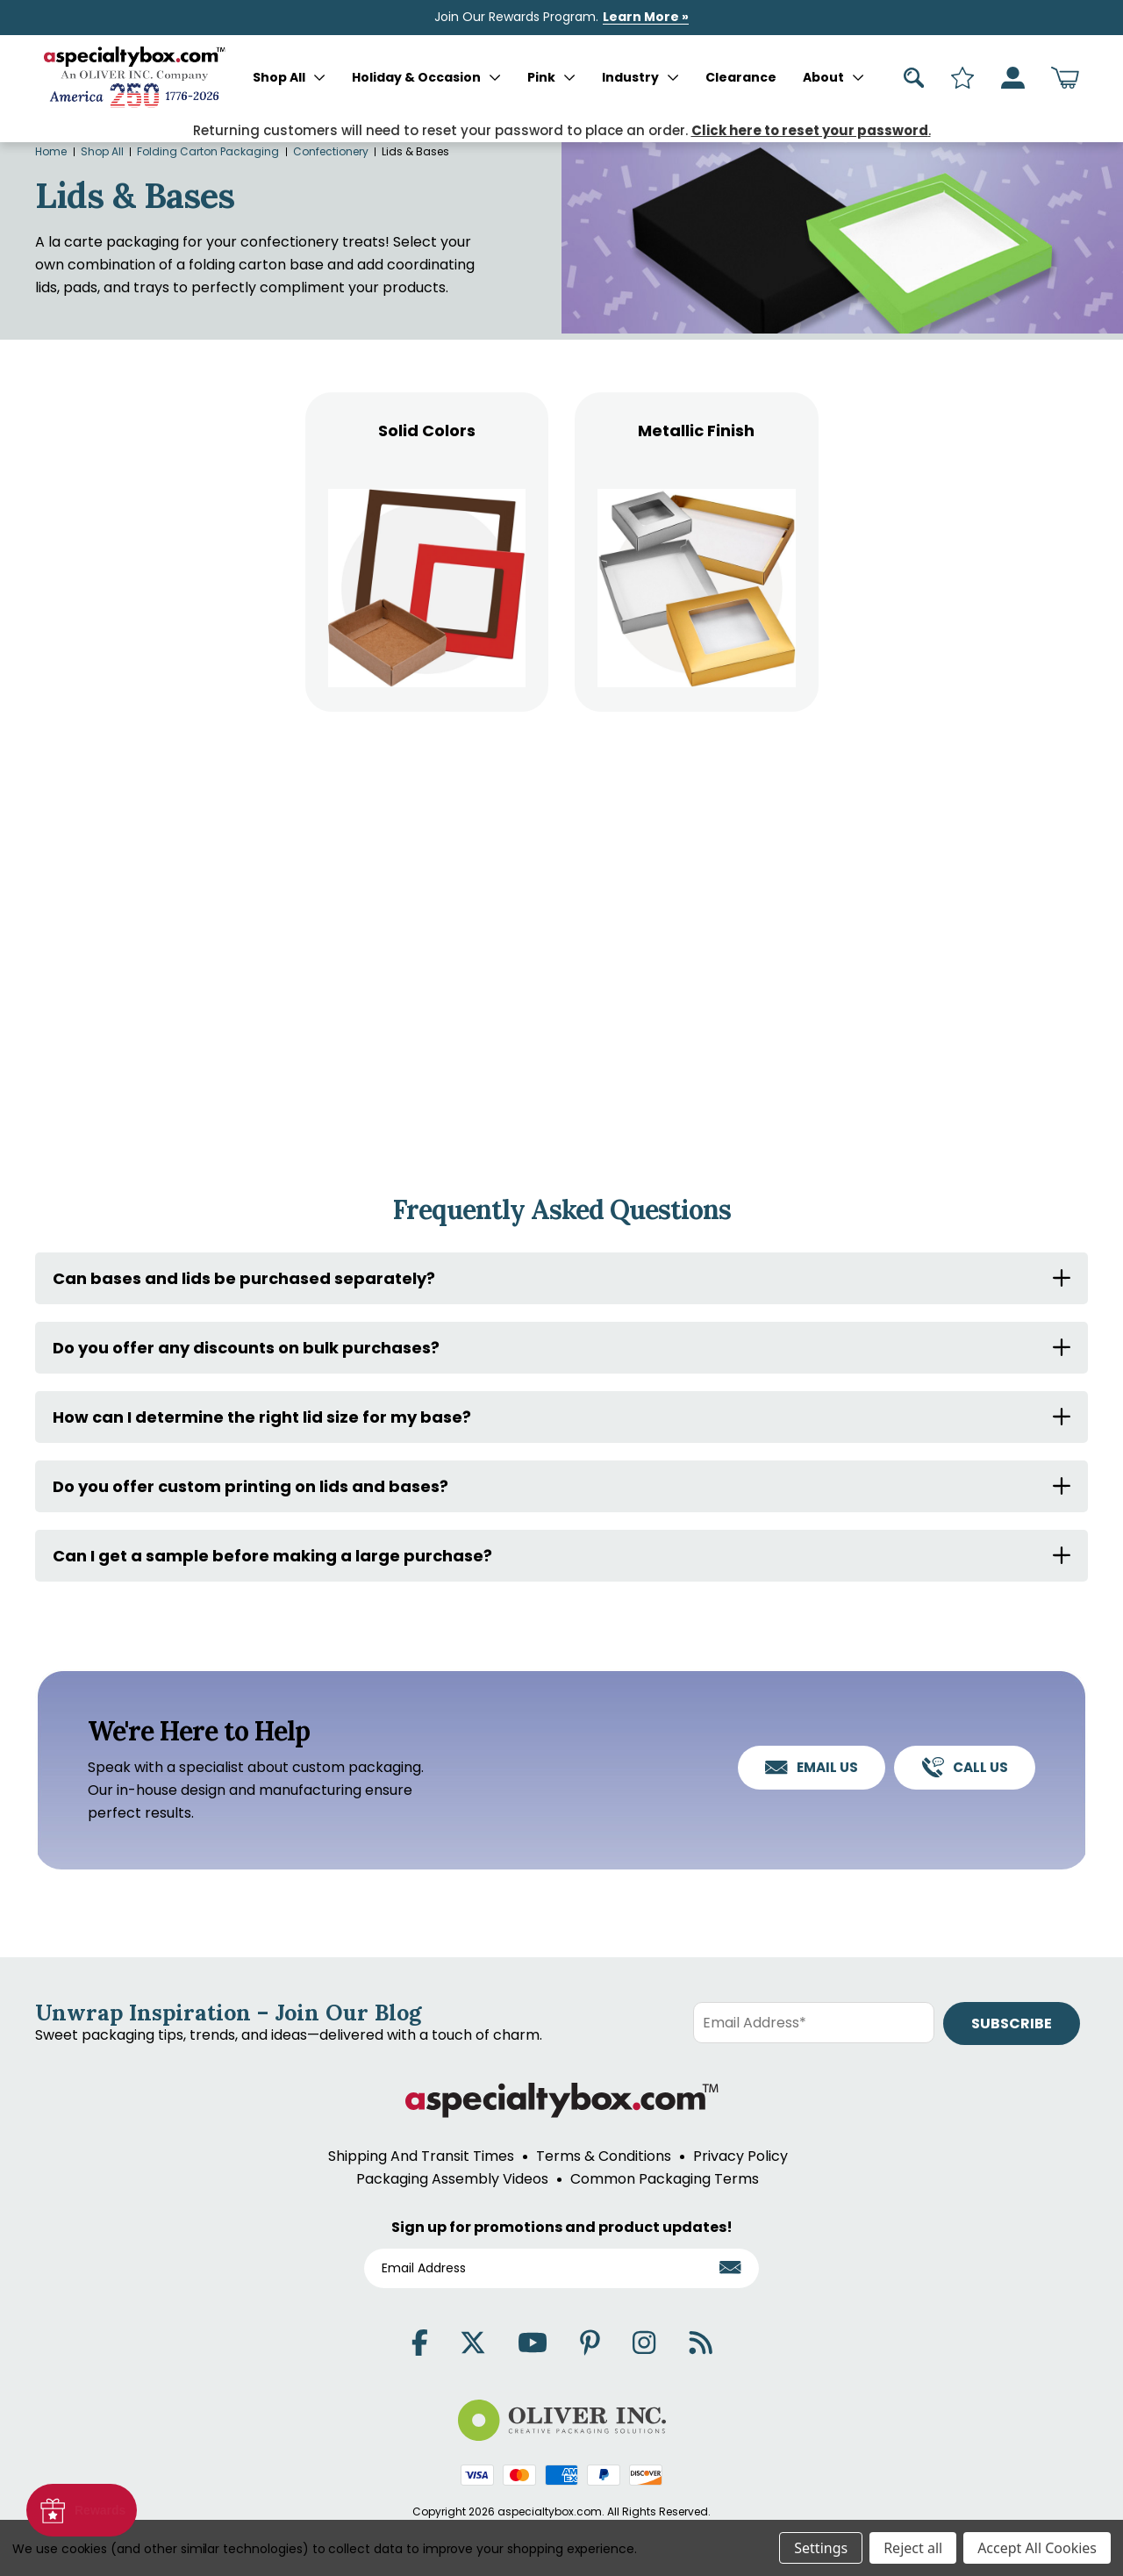 The image size is (1123, 2576). Describe the element at coordinates (740, 2156) in the screenshot. I see `Privacy Policy` at that location.